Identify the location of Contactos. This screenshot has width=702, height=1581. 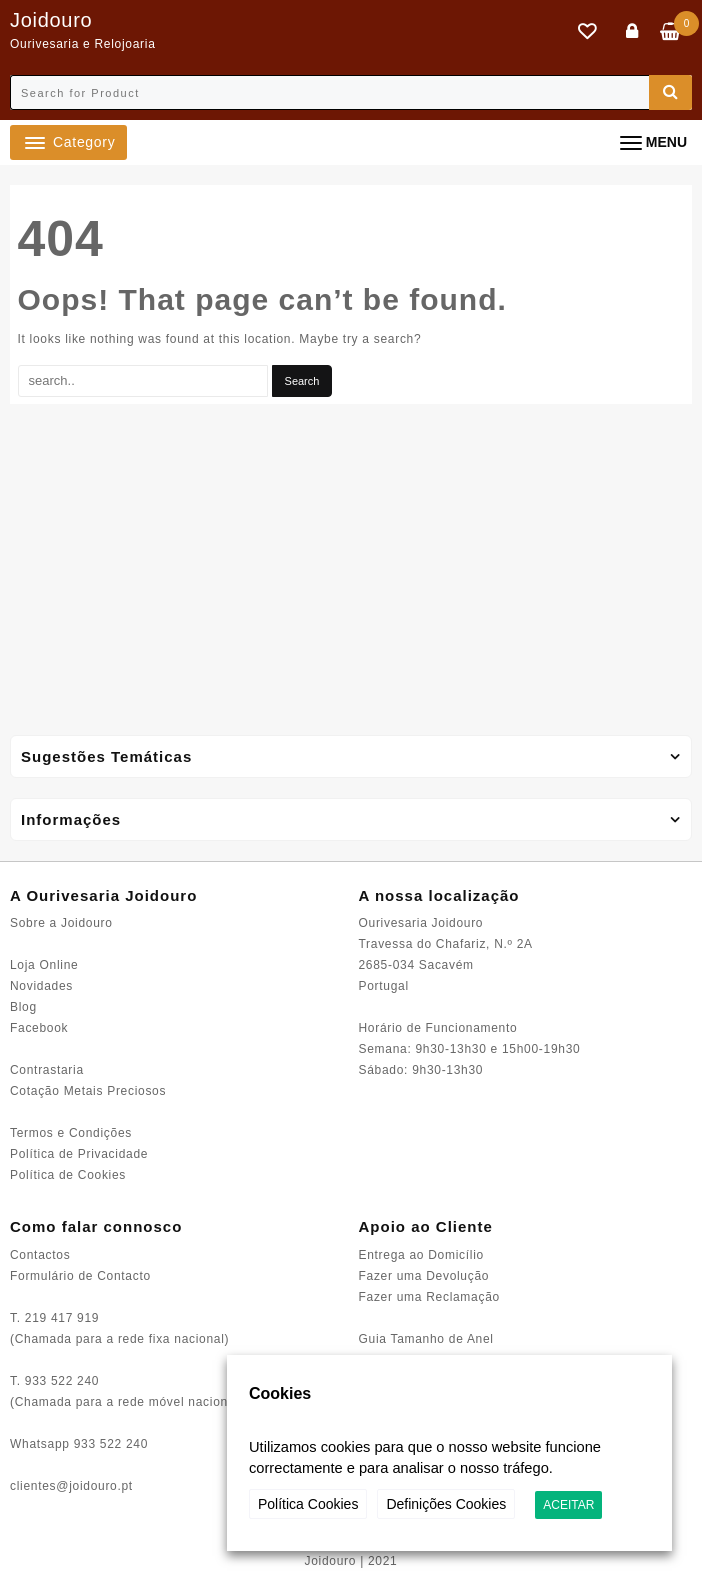
(40, 1255).